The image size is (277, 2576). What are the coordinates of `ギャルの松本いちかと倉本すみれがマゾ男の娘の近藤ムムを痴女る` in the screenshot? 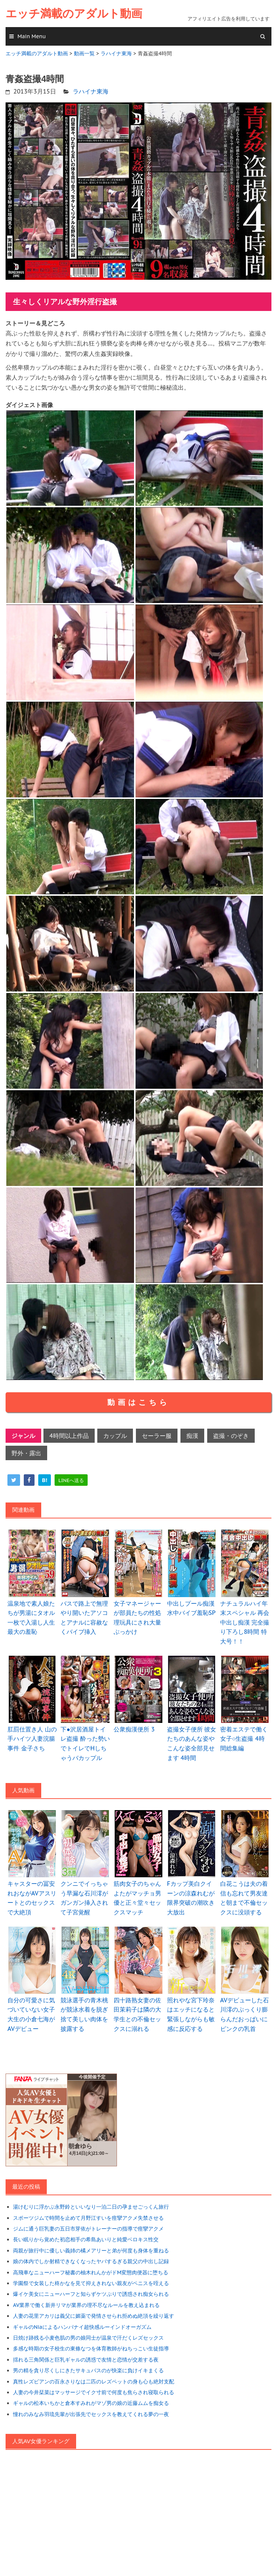 It's located at (91, 2403).